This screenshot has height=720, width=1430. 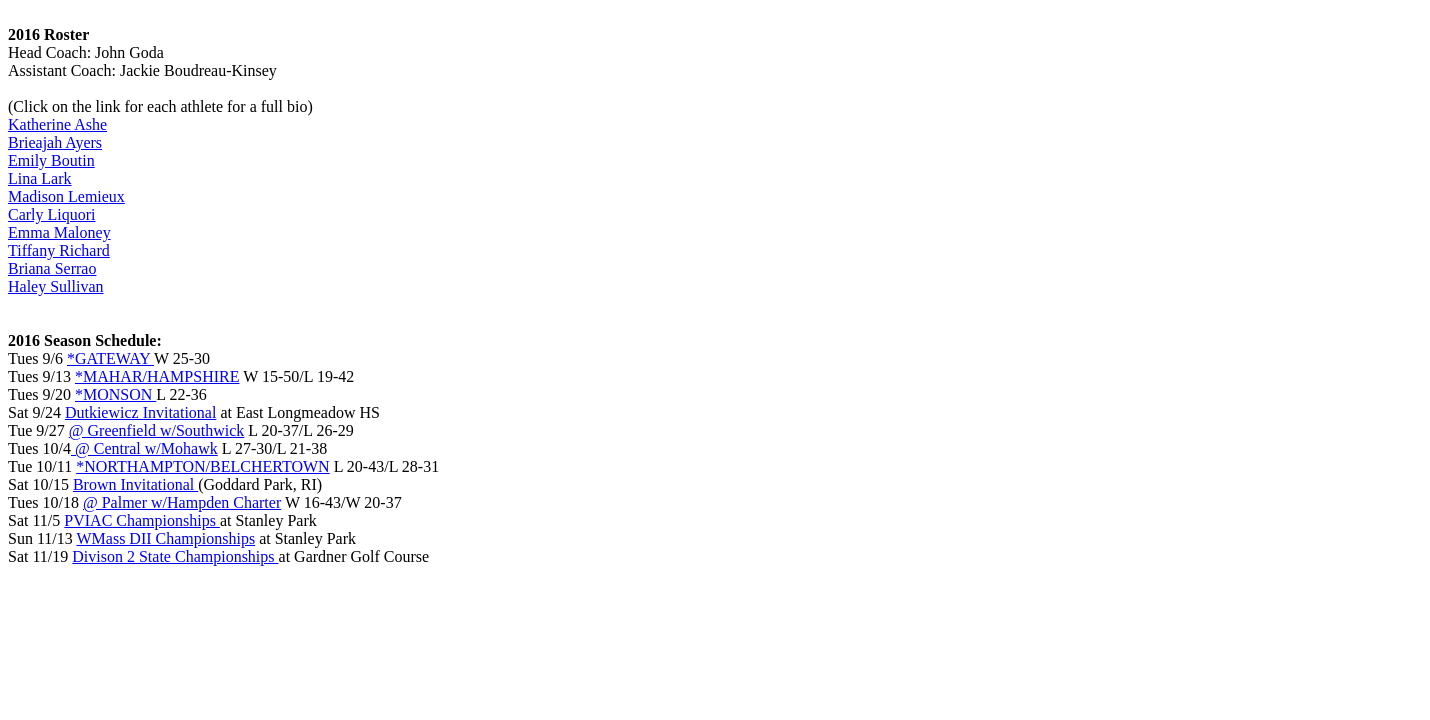 I want to click on Madison Lemieux, so click(x=66, y=196).